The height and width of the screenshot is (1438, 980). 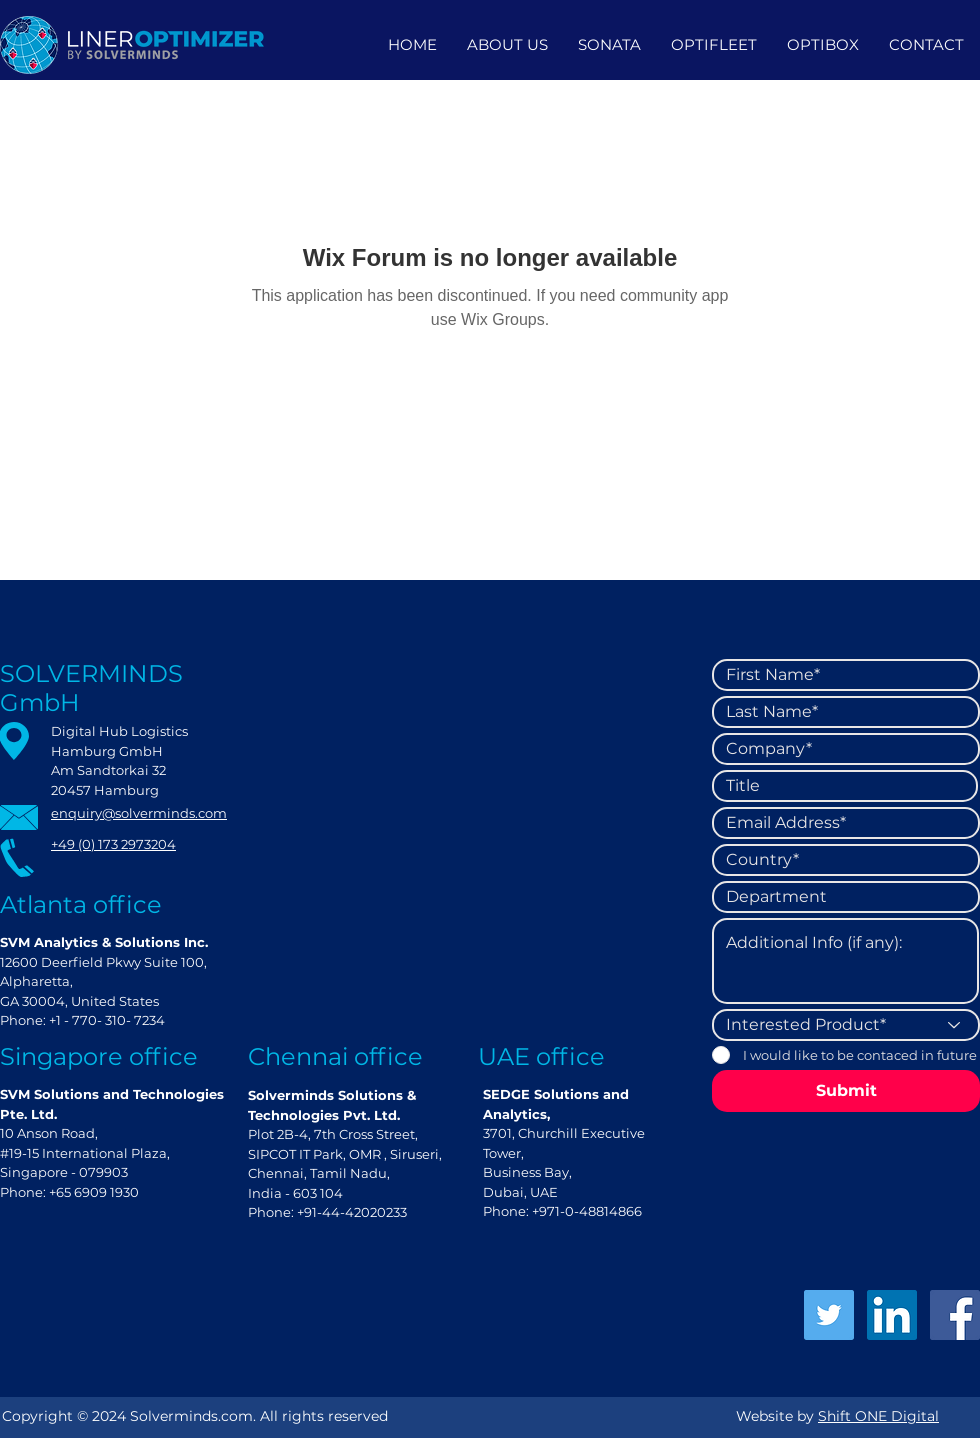 I want to click on [Twitter], so click(x=829, y=1315).